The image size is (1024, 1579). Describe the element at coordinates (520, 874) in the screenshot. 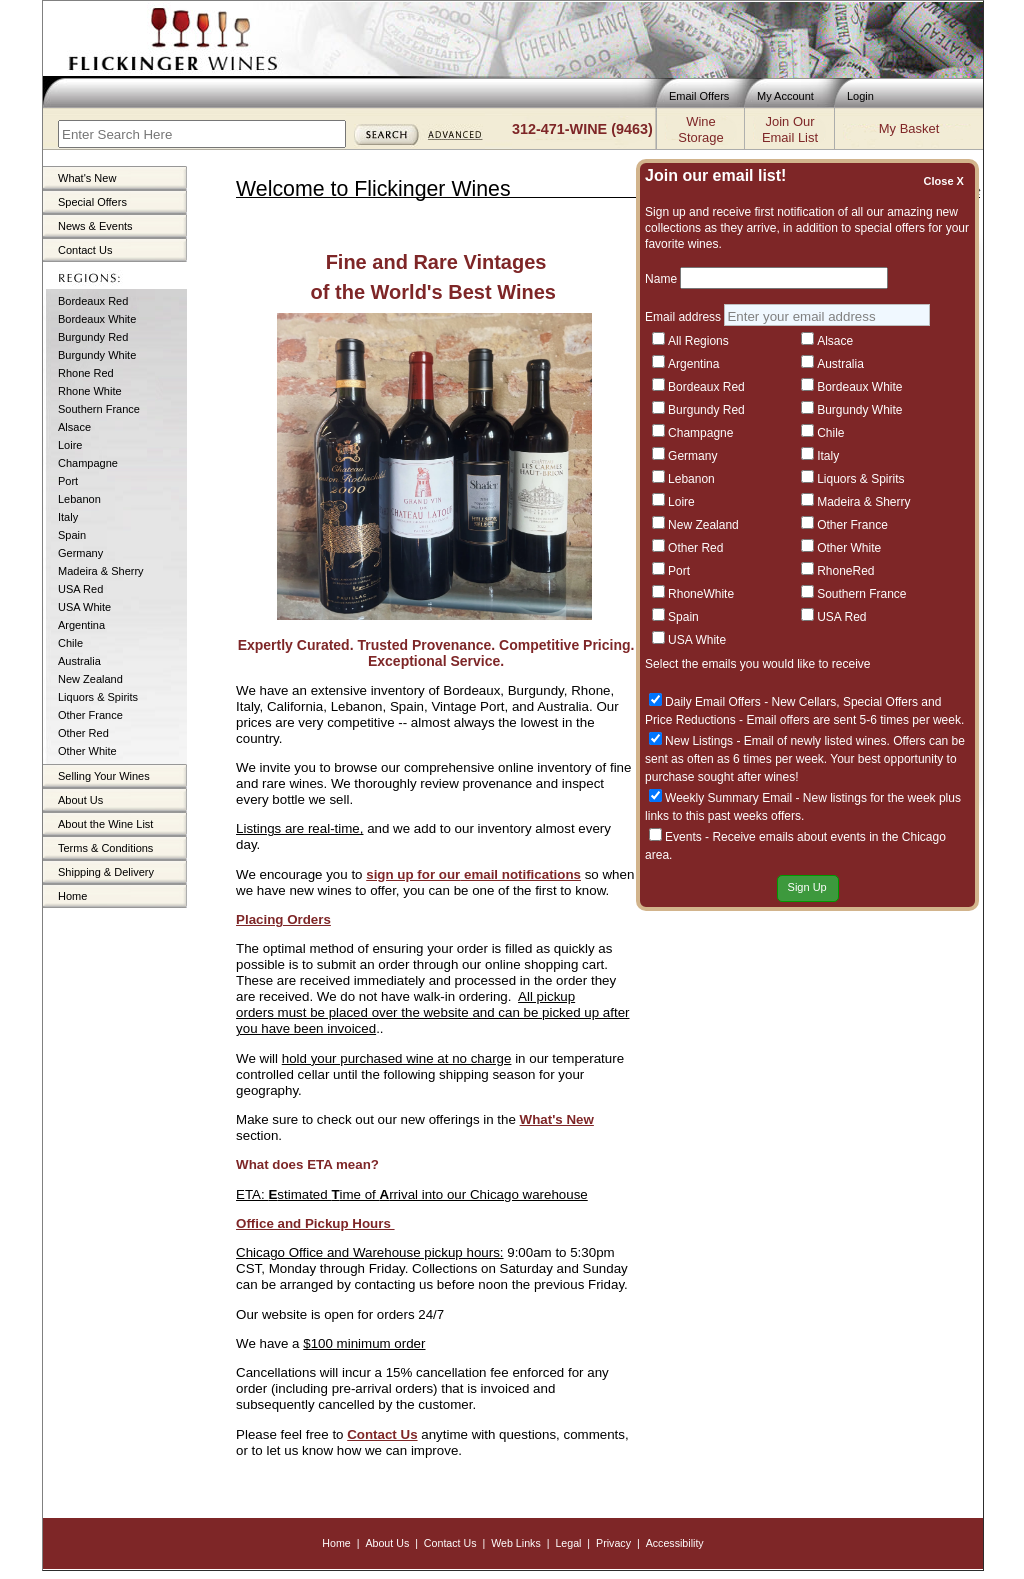

I see `email notifications` at that location.